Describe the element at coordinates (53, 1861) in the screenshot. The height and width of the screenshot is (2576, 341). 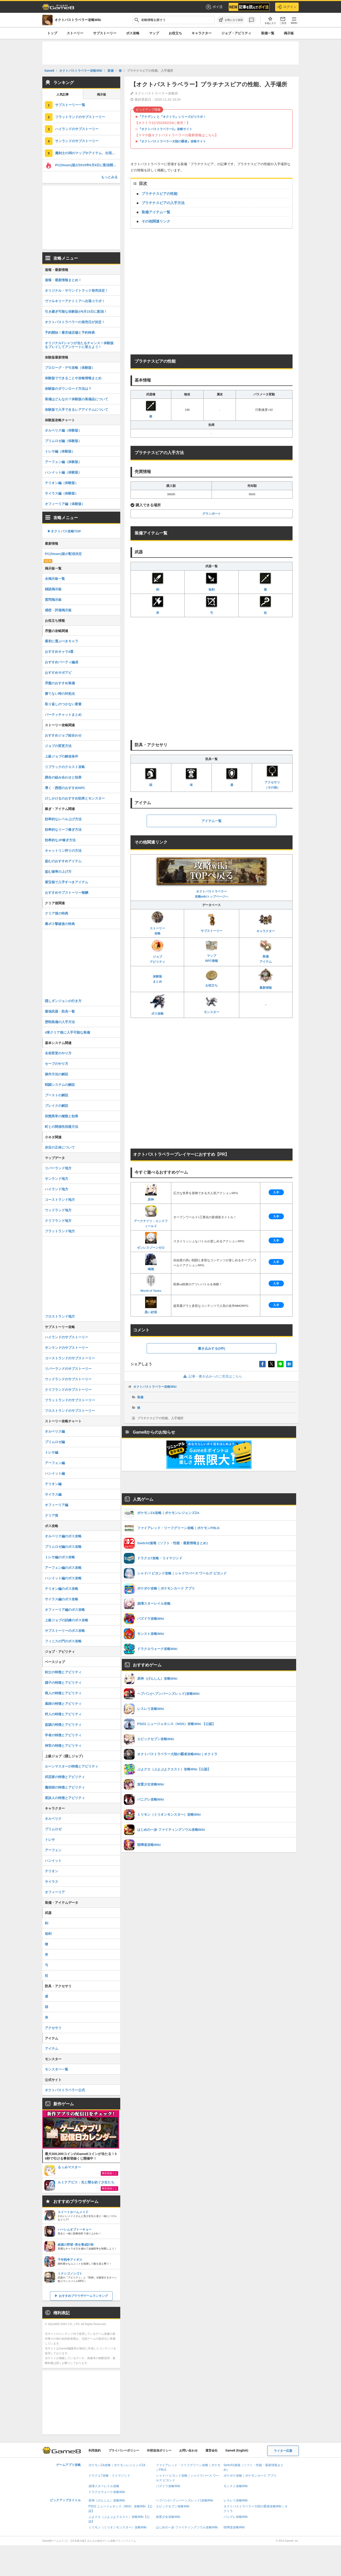
I see `ハンイット` at that location.